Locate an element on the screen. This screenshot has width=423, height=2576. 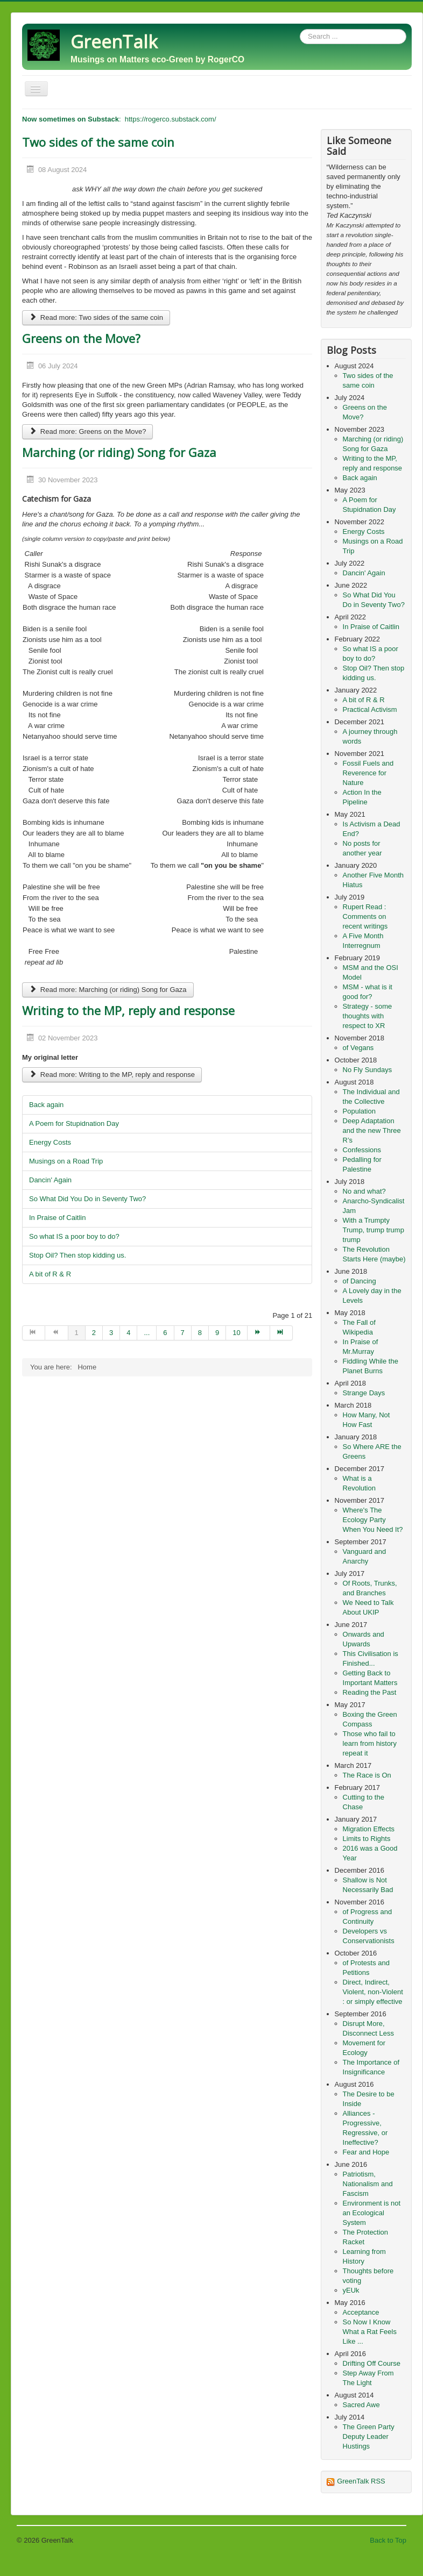
4 [Go to page 4] is located at coordinates (128, 1333).